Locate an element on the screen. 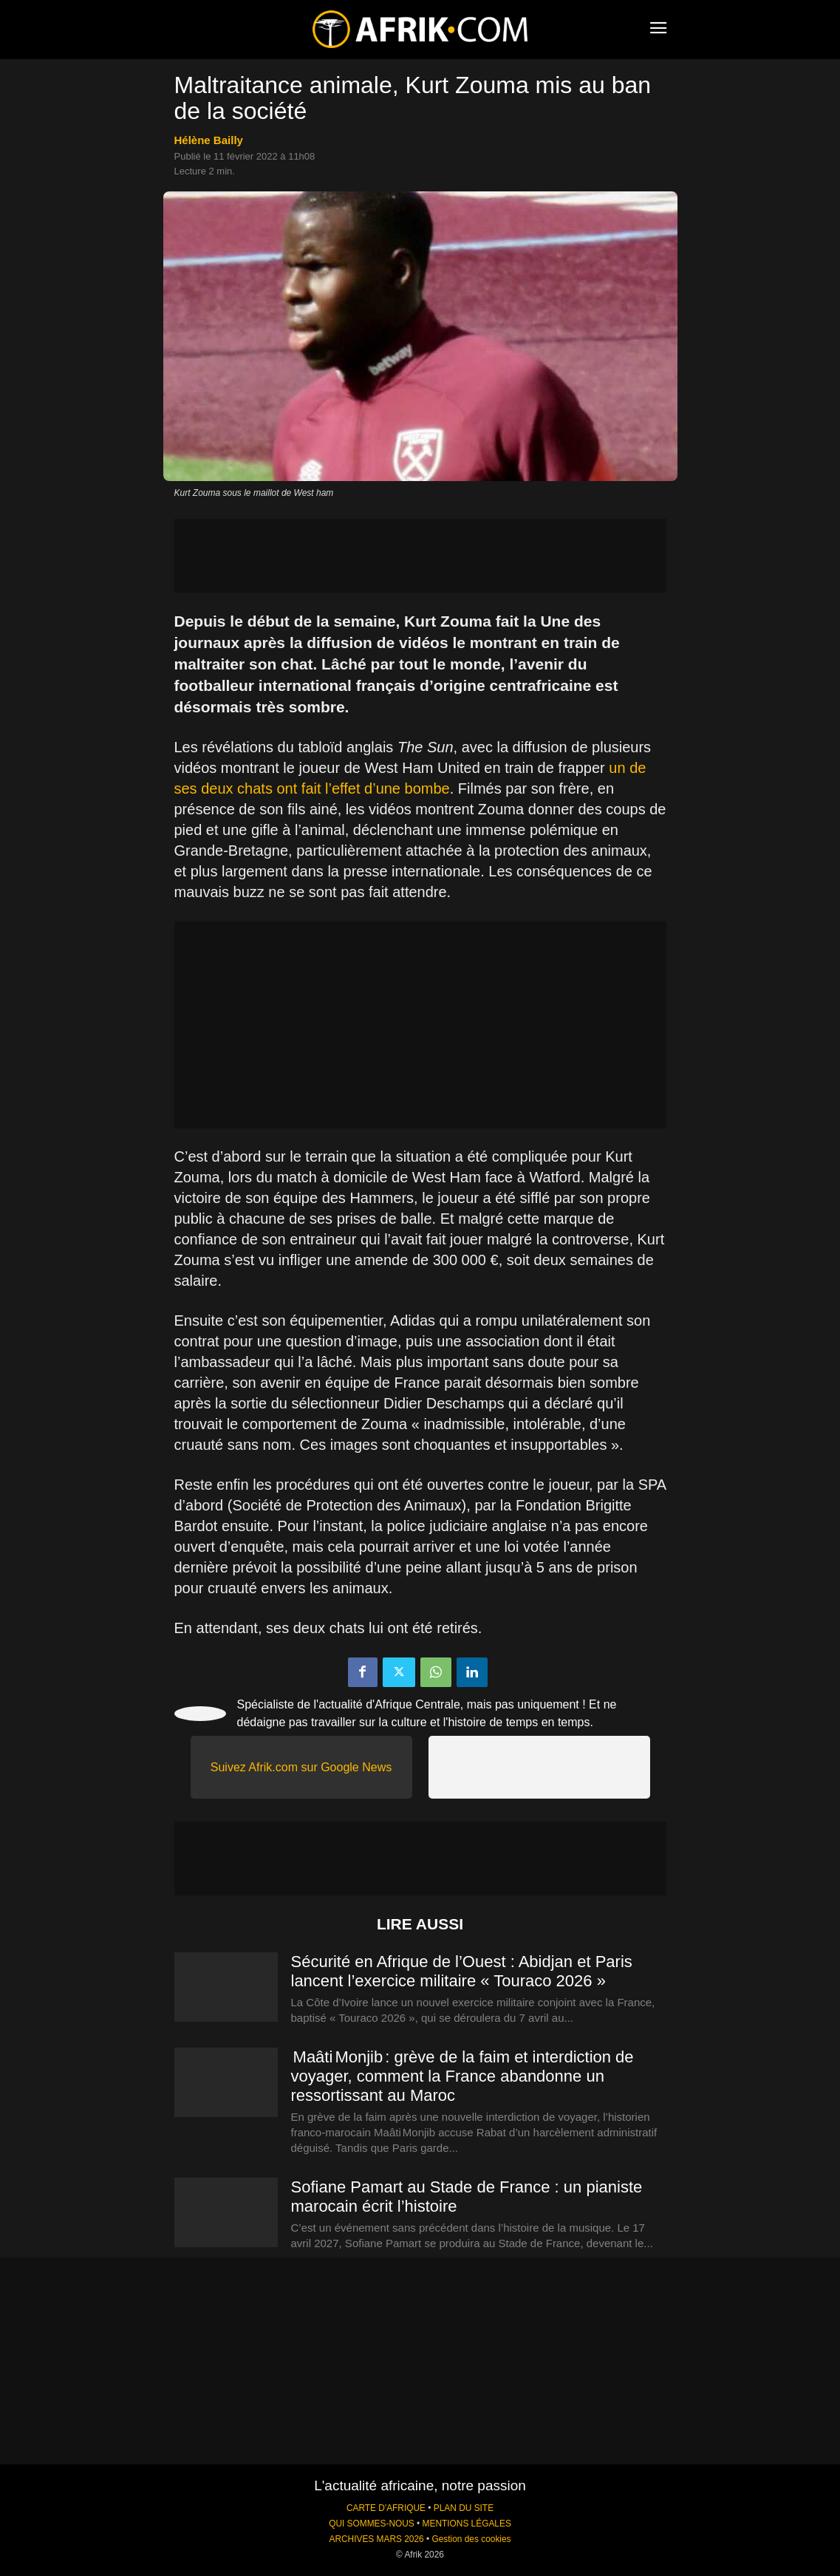 The height and width of the screenshot is (2576, 840). Sécurité en Afrique de l’Ouest : Abidjan et Paris lancent l’exercice militaire « Touraco 2026 » is located at coordinates (461, 1971).